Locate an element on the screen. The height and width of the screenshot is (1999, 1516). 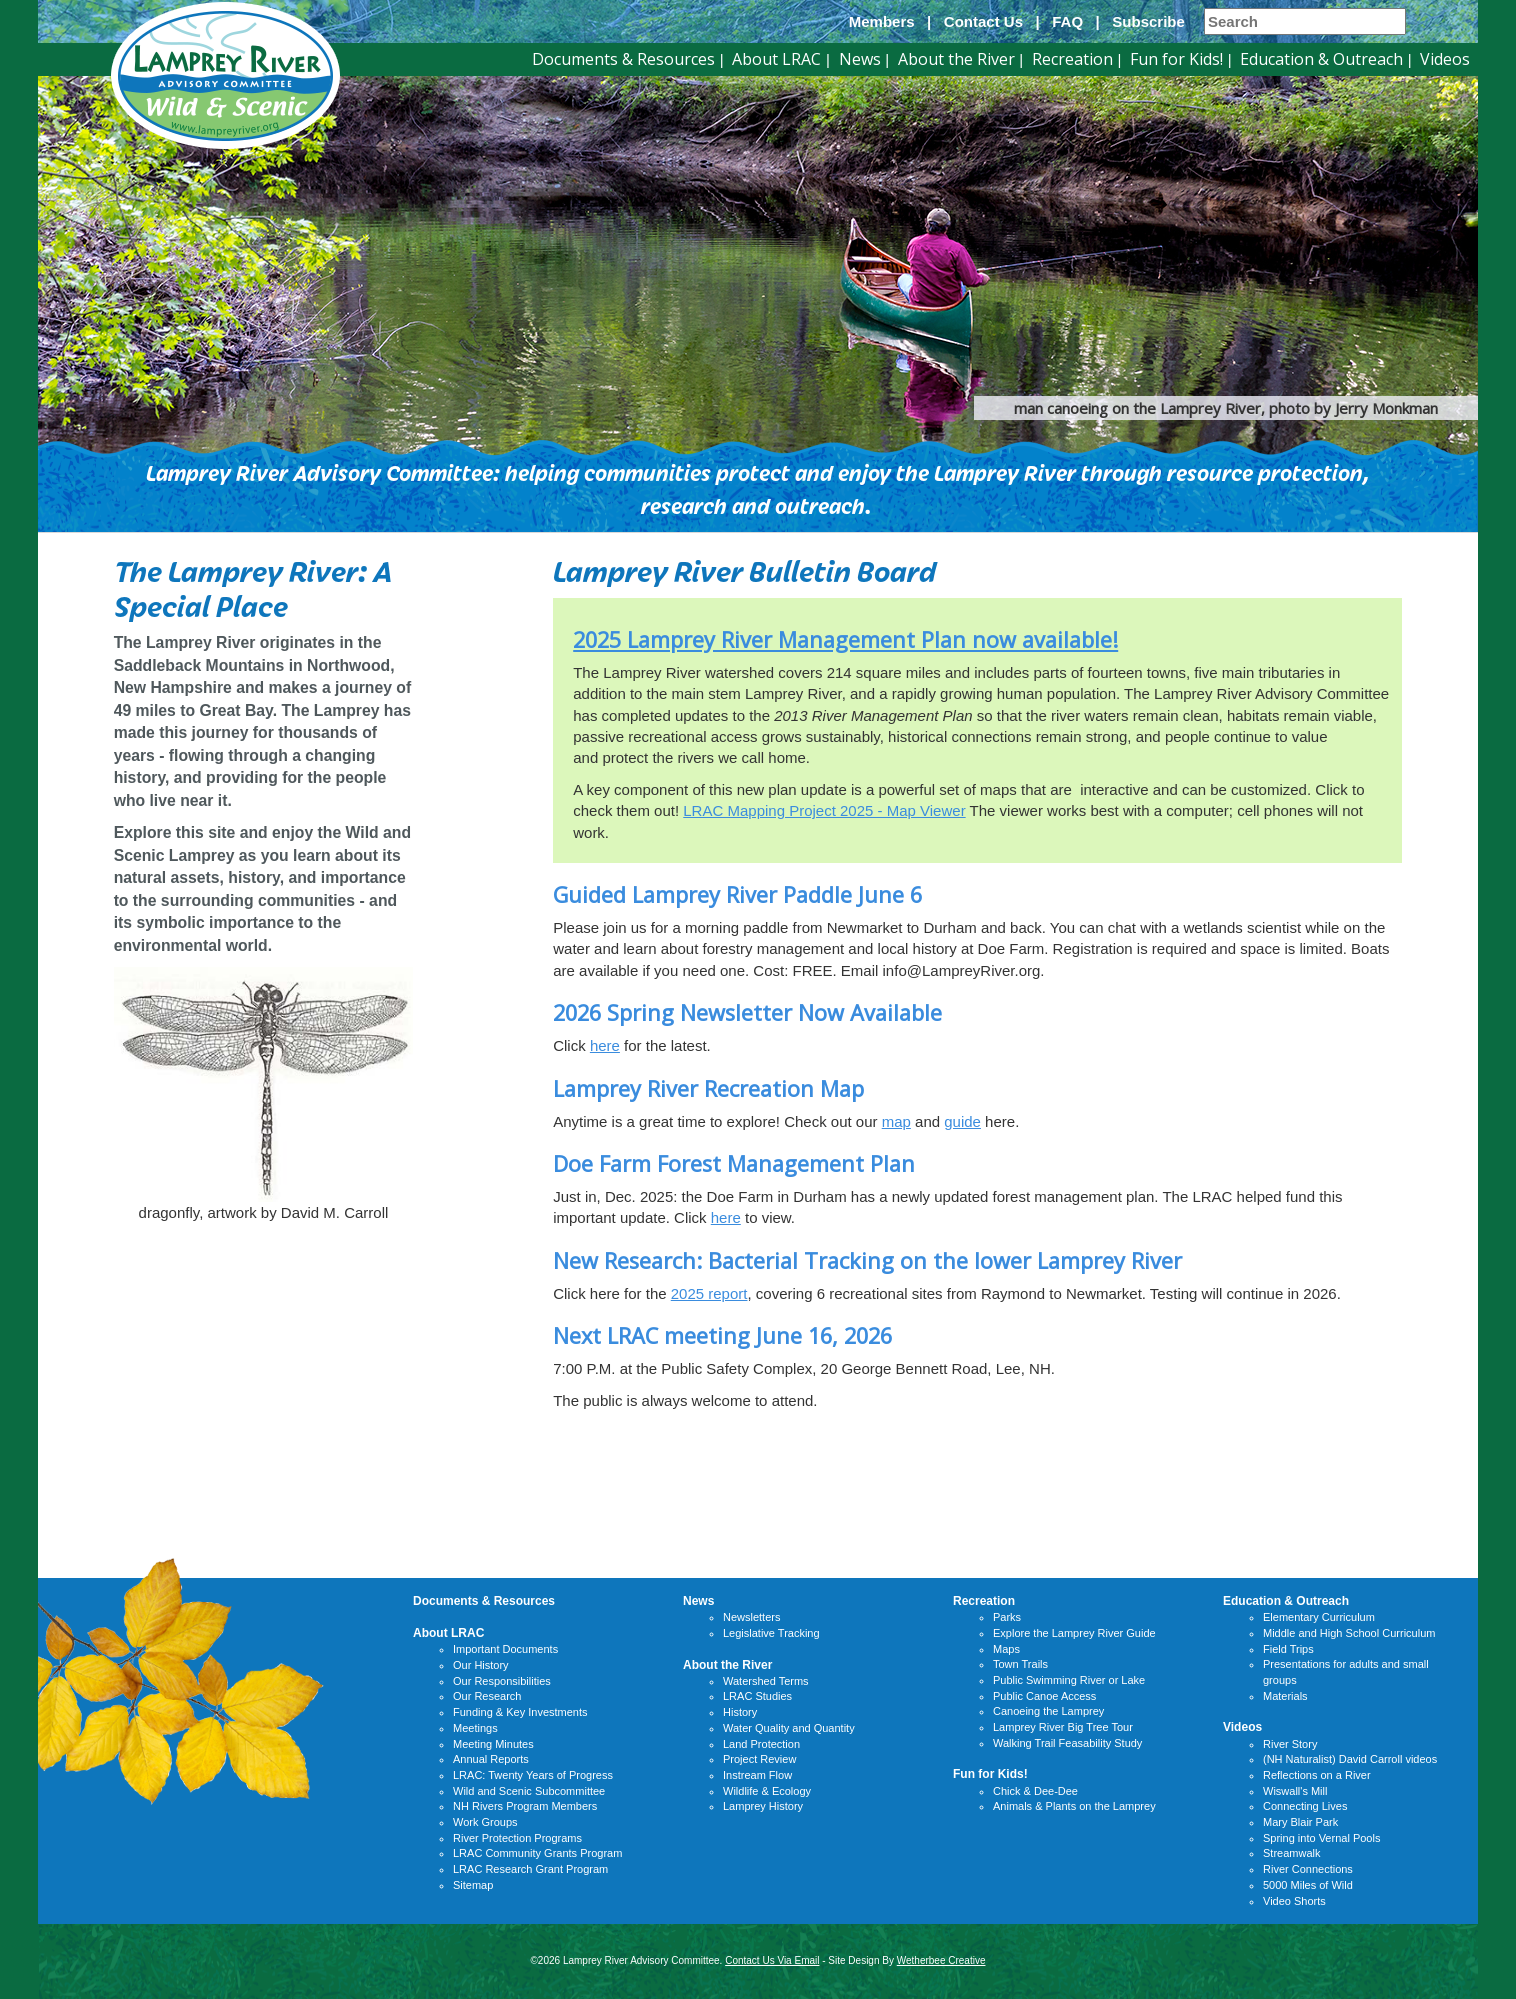
Work Groups is located at coordinates (485, 1822).